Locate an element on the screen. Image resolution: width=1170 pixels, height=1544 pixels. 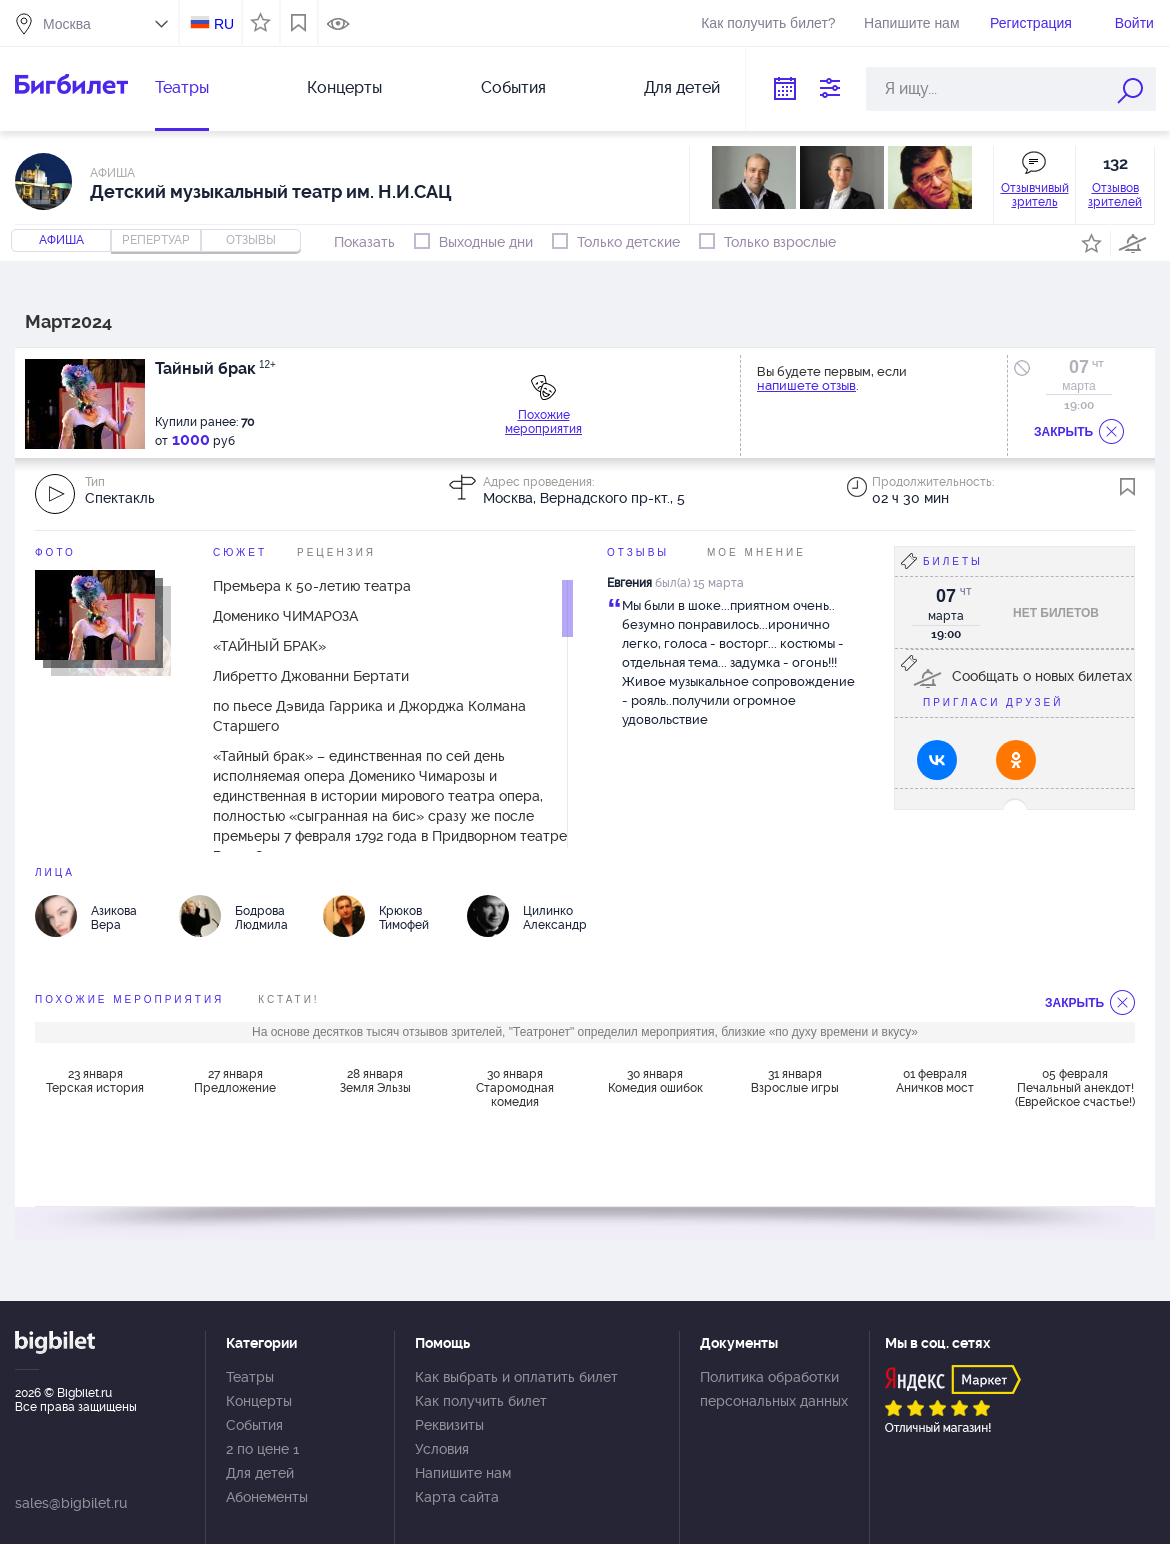
30 января Старомодная комедия is located at coordinates (515, 1088).